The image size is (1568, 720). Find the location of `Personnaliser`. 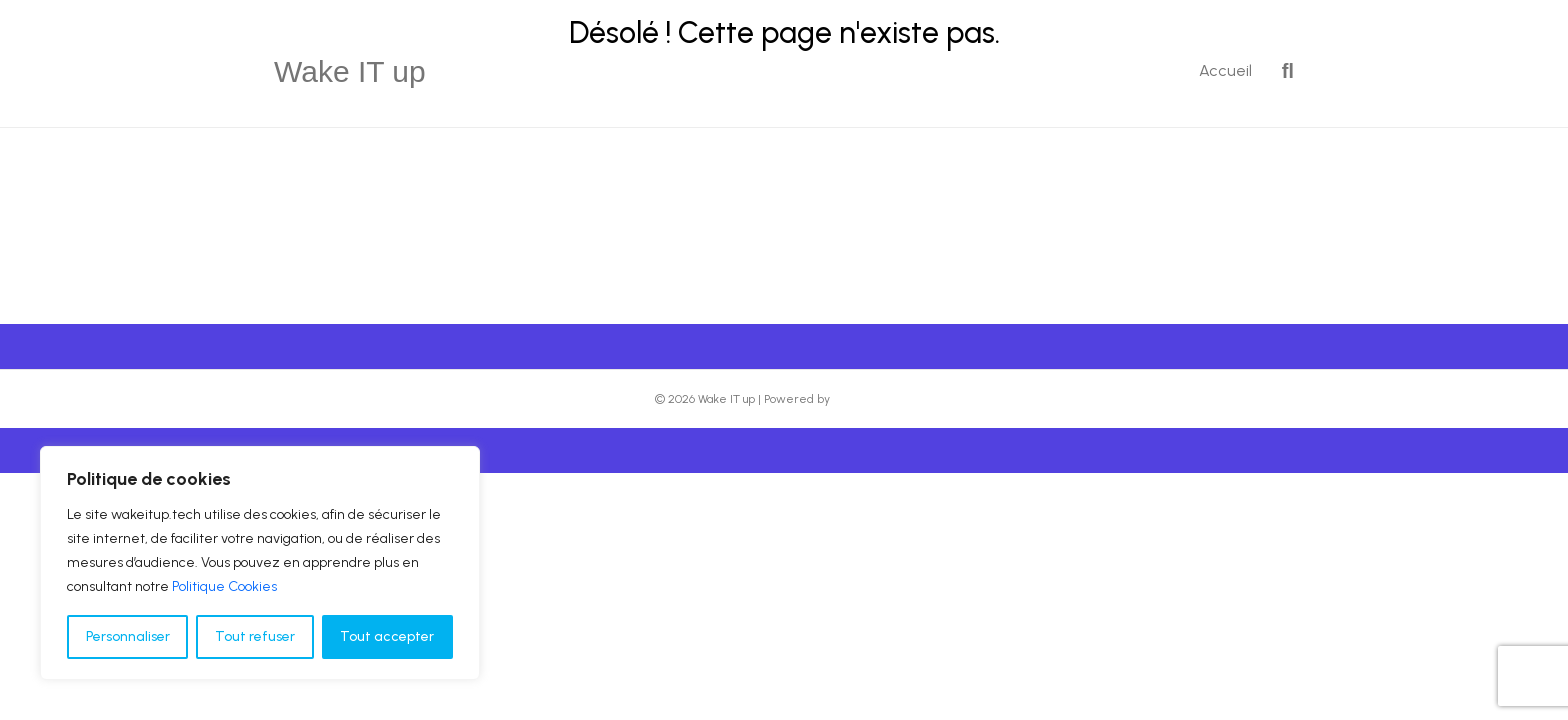

Personnaliser is located at coordinates (128, 636).